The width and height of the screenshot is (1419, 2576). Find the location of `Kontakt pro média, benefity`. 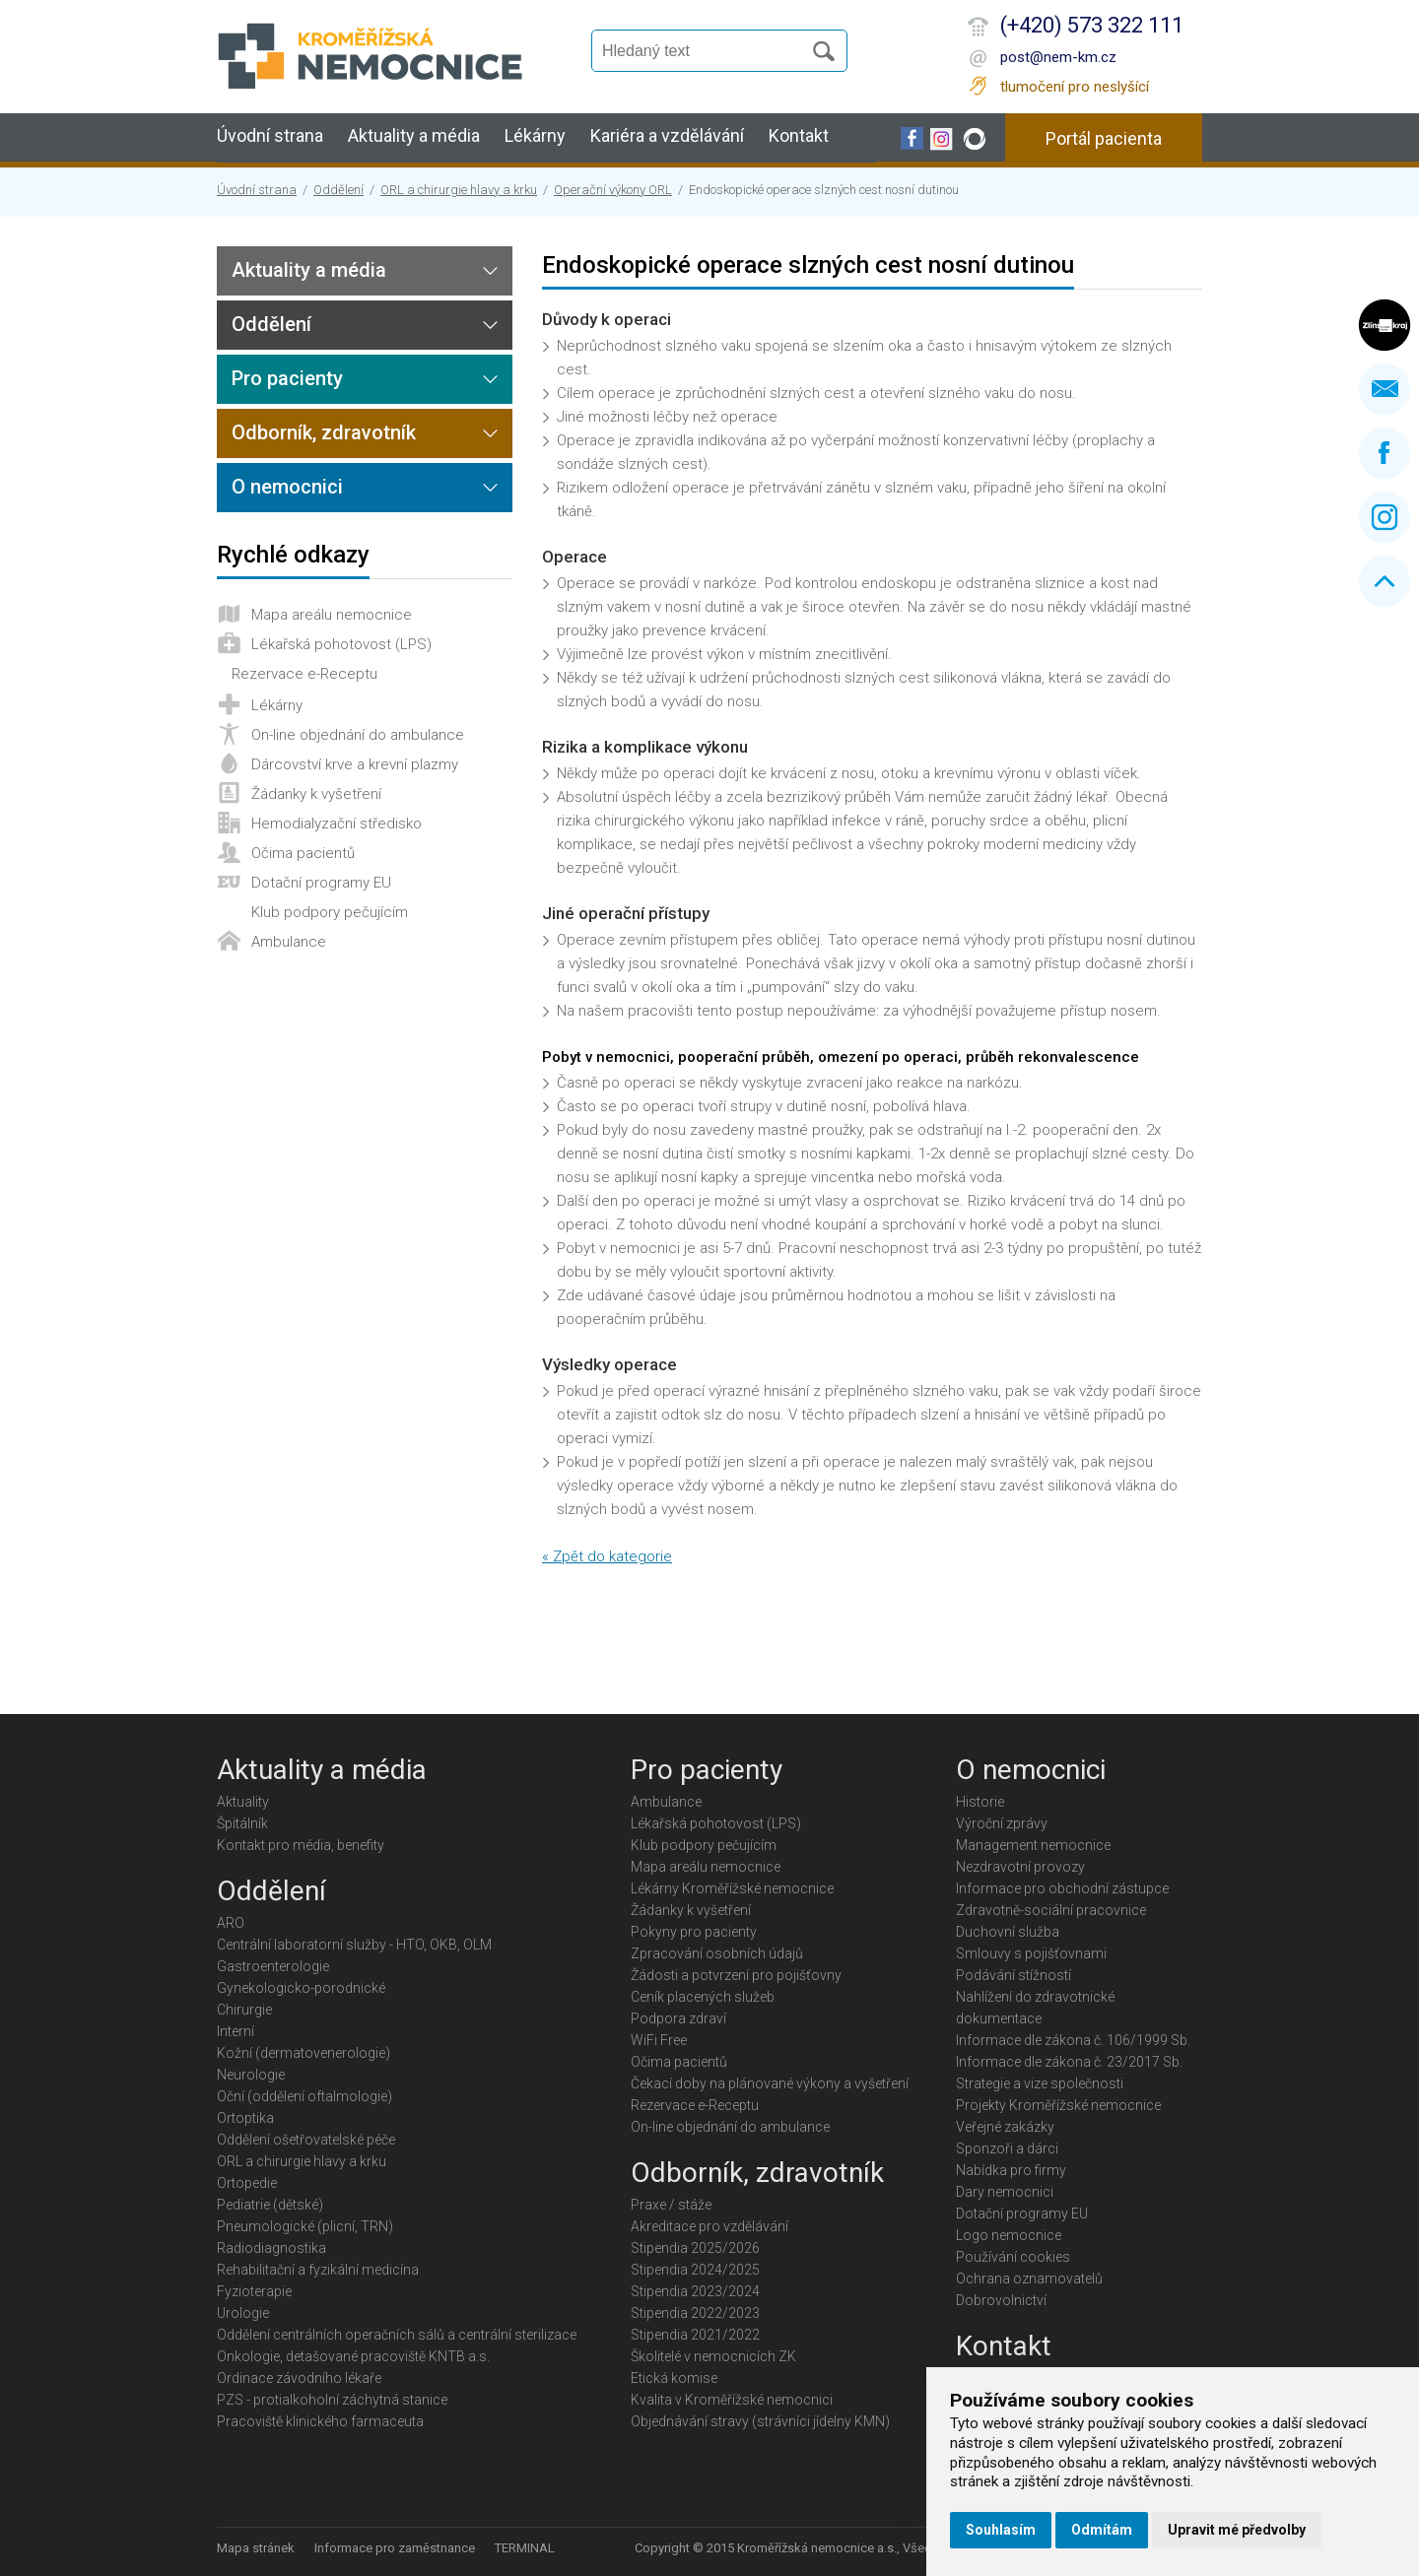

Kontakt pro média, benefity is located at coordinates (300, 1845).